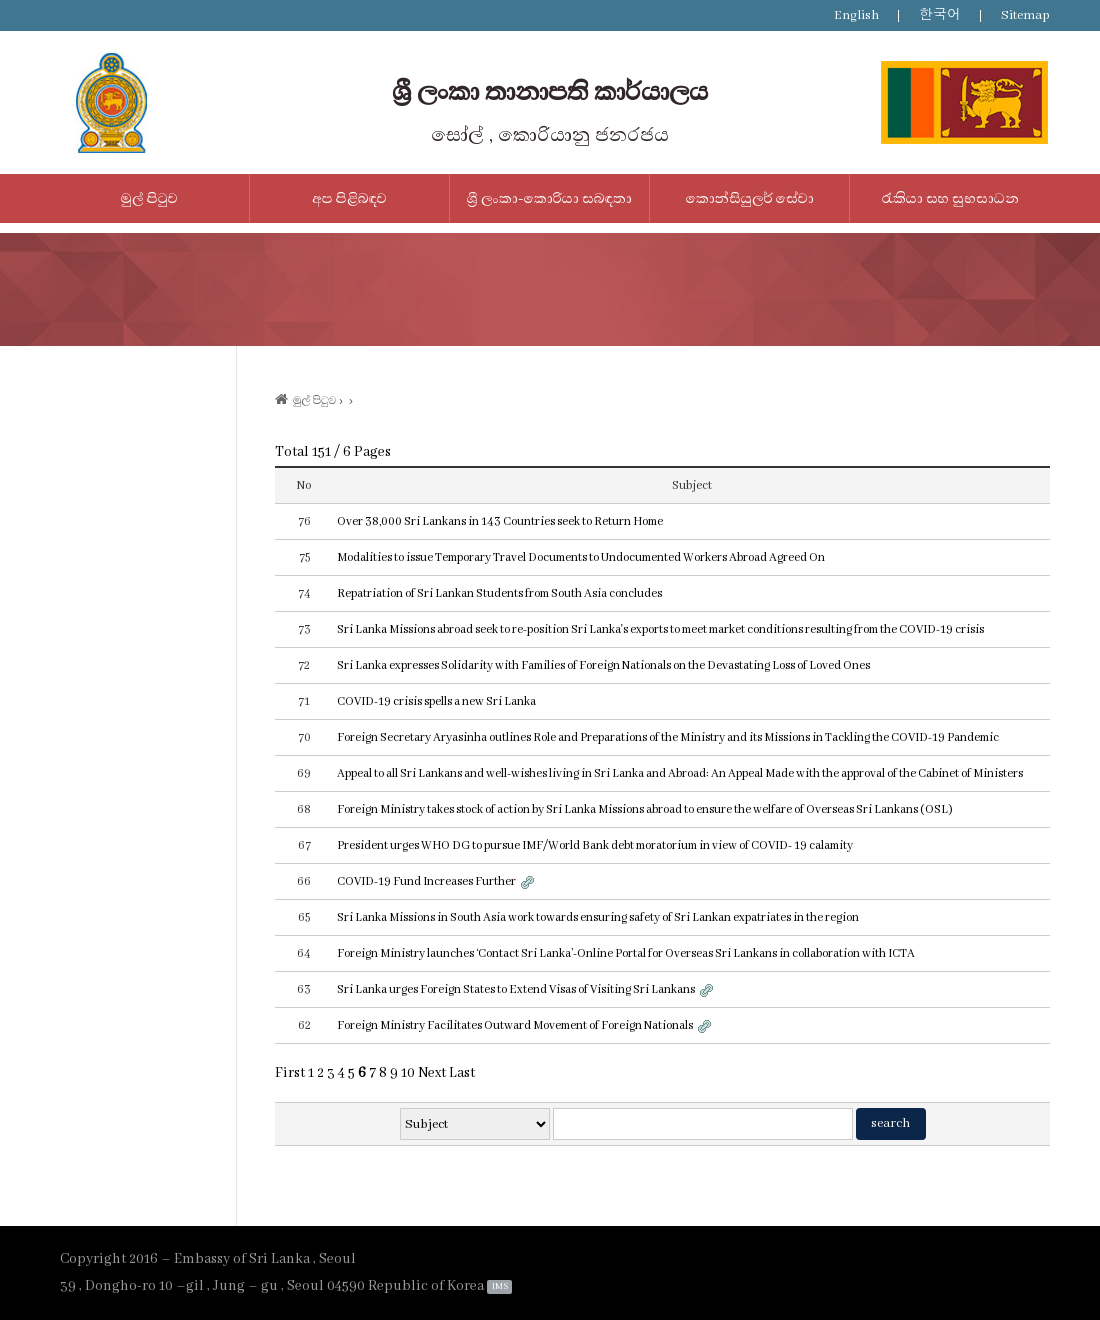 The height and width of the screenshot is (1320, 1100). What do you see at coordinates (432, 1073) in the screenshot?
I see `Next` at bounding box center [432, 1073].